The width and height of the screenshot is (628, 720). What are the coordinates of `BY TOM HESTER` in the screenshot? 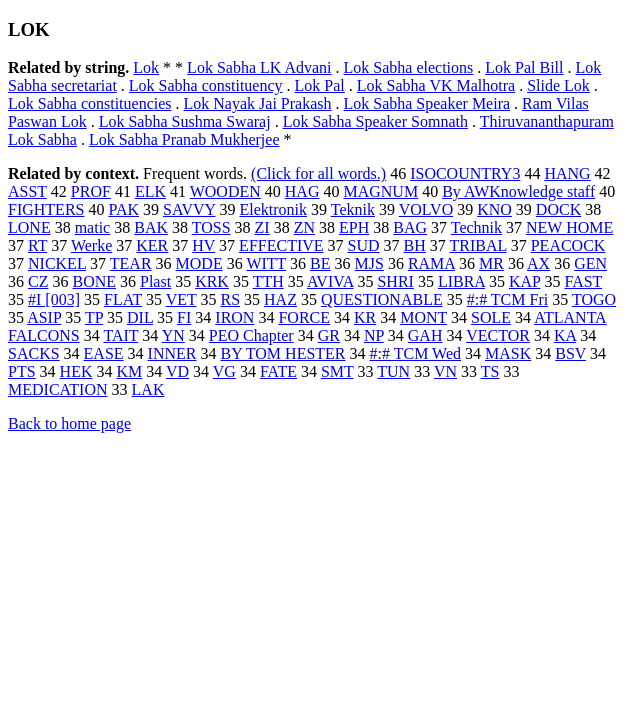 It's located at (282, 353).